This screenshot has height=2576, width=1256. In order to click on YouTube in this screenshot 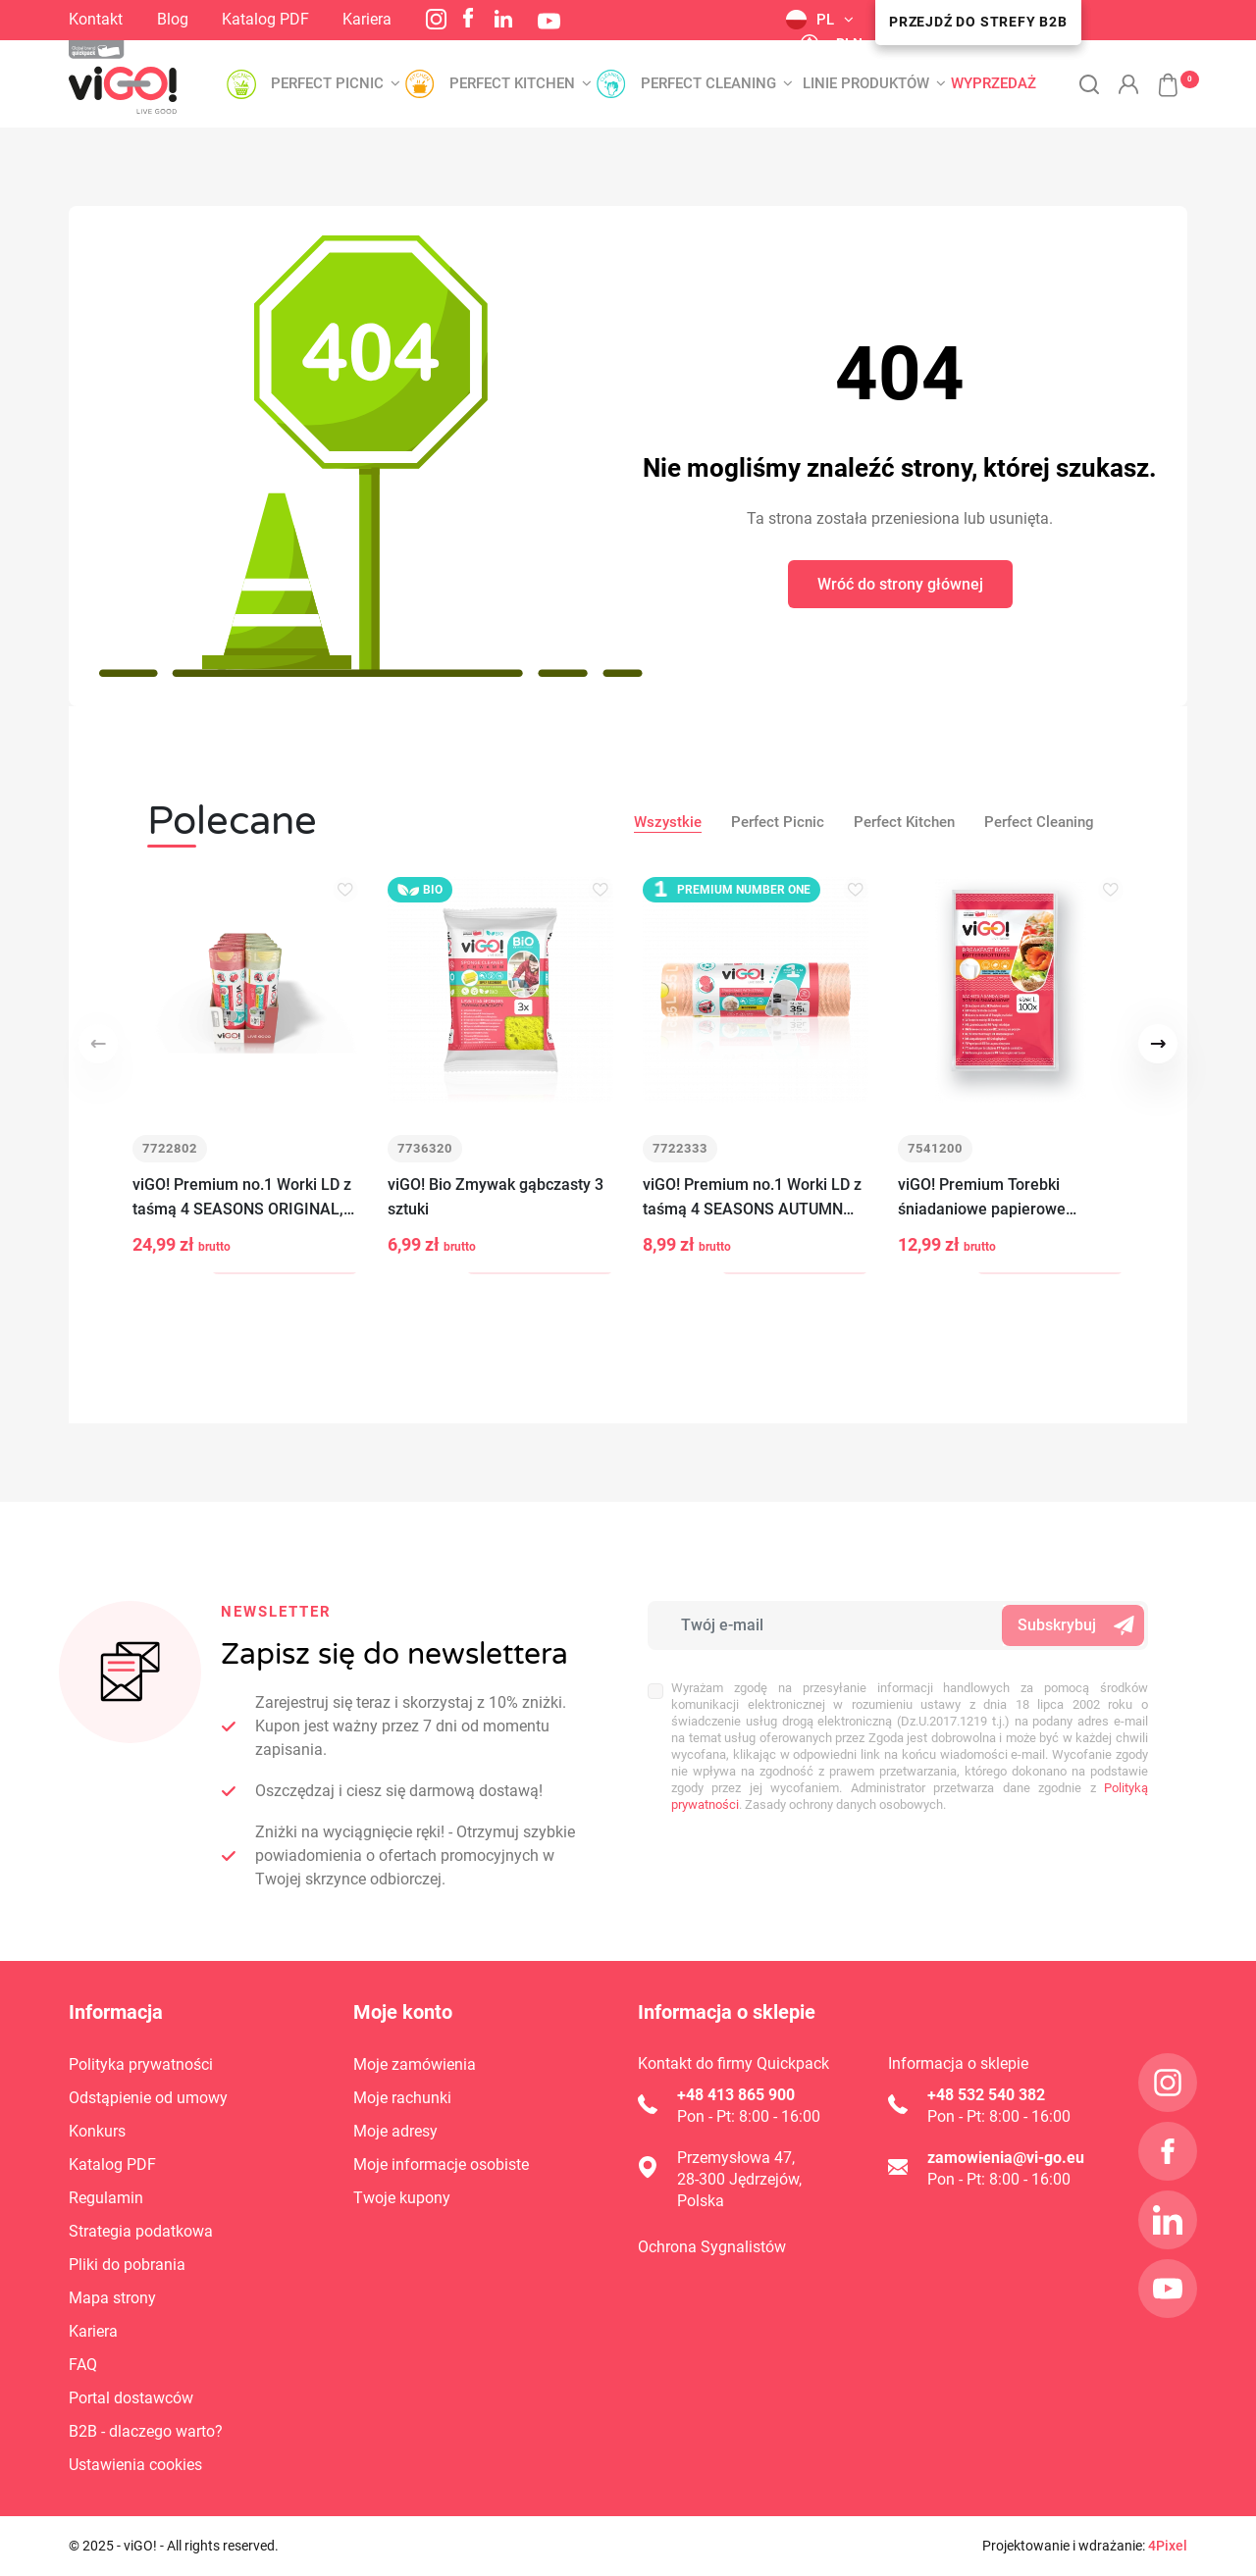, I will do `click(549, 21)`.